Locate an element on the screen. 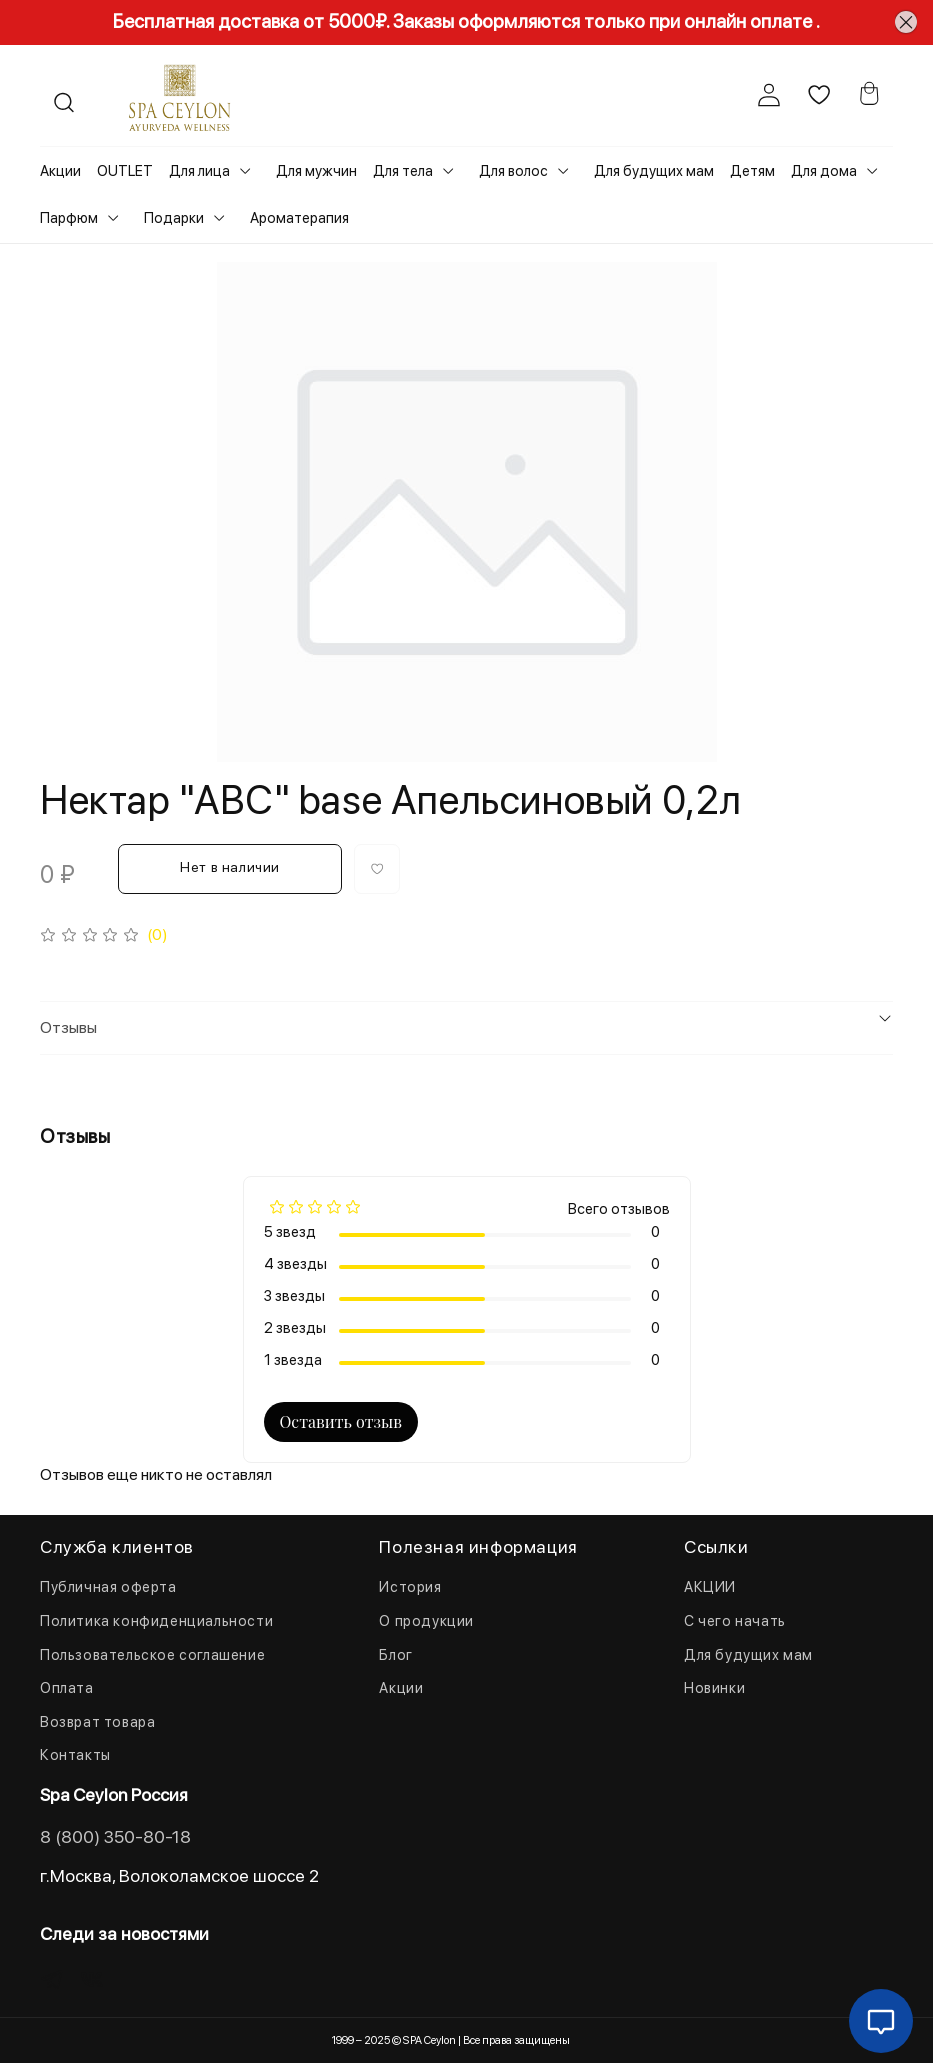 Image resolution: width=933 pixels, height=2063 pixels. Для лица is located at coordinates (199, 171).